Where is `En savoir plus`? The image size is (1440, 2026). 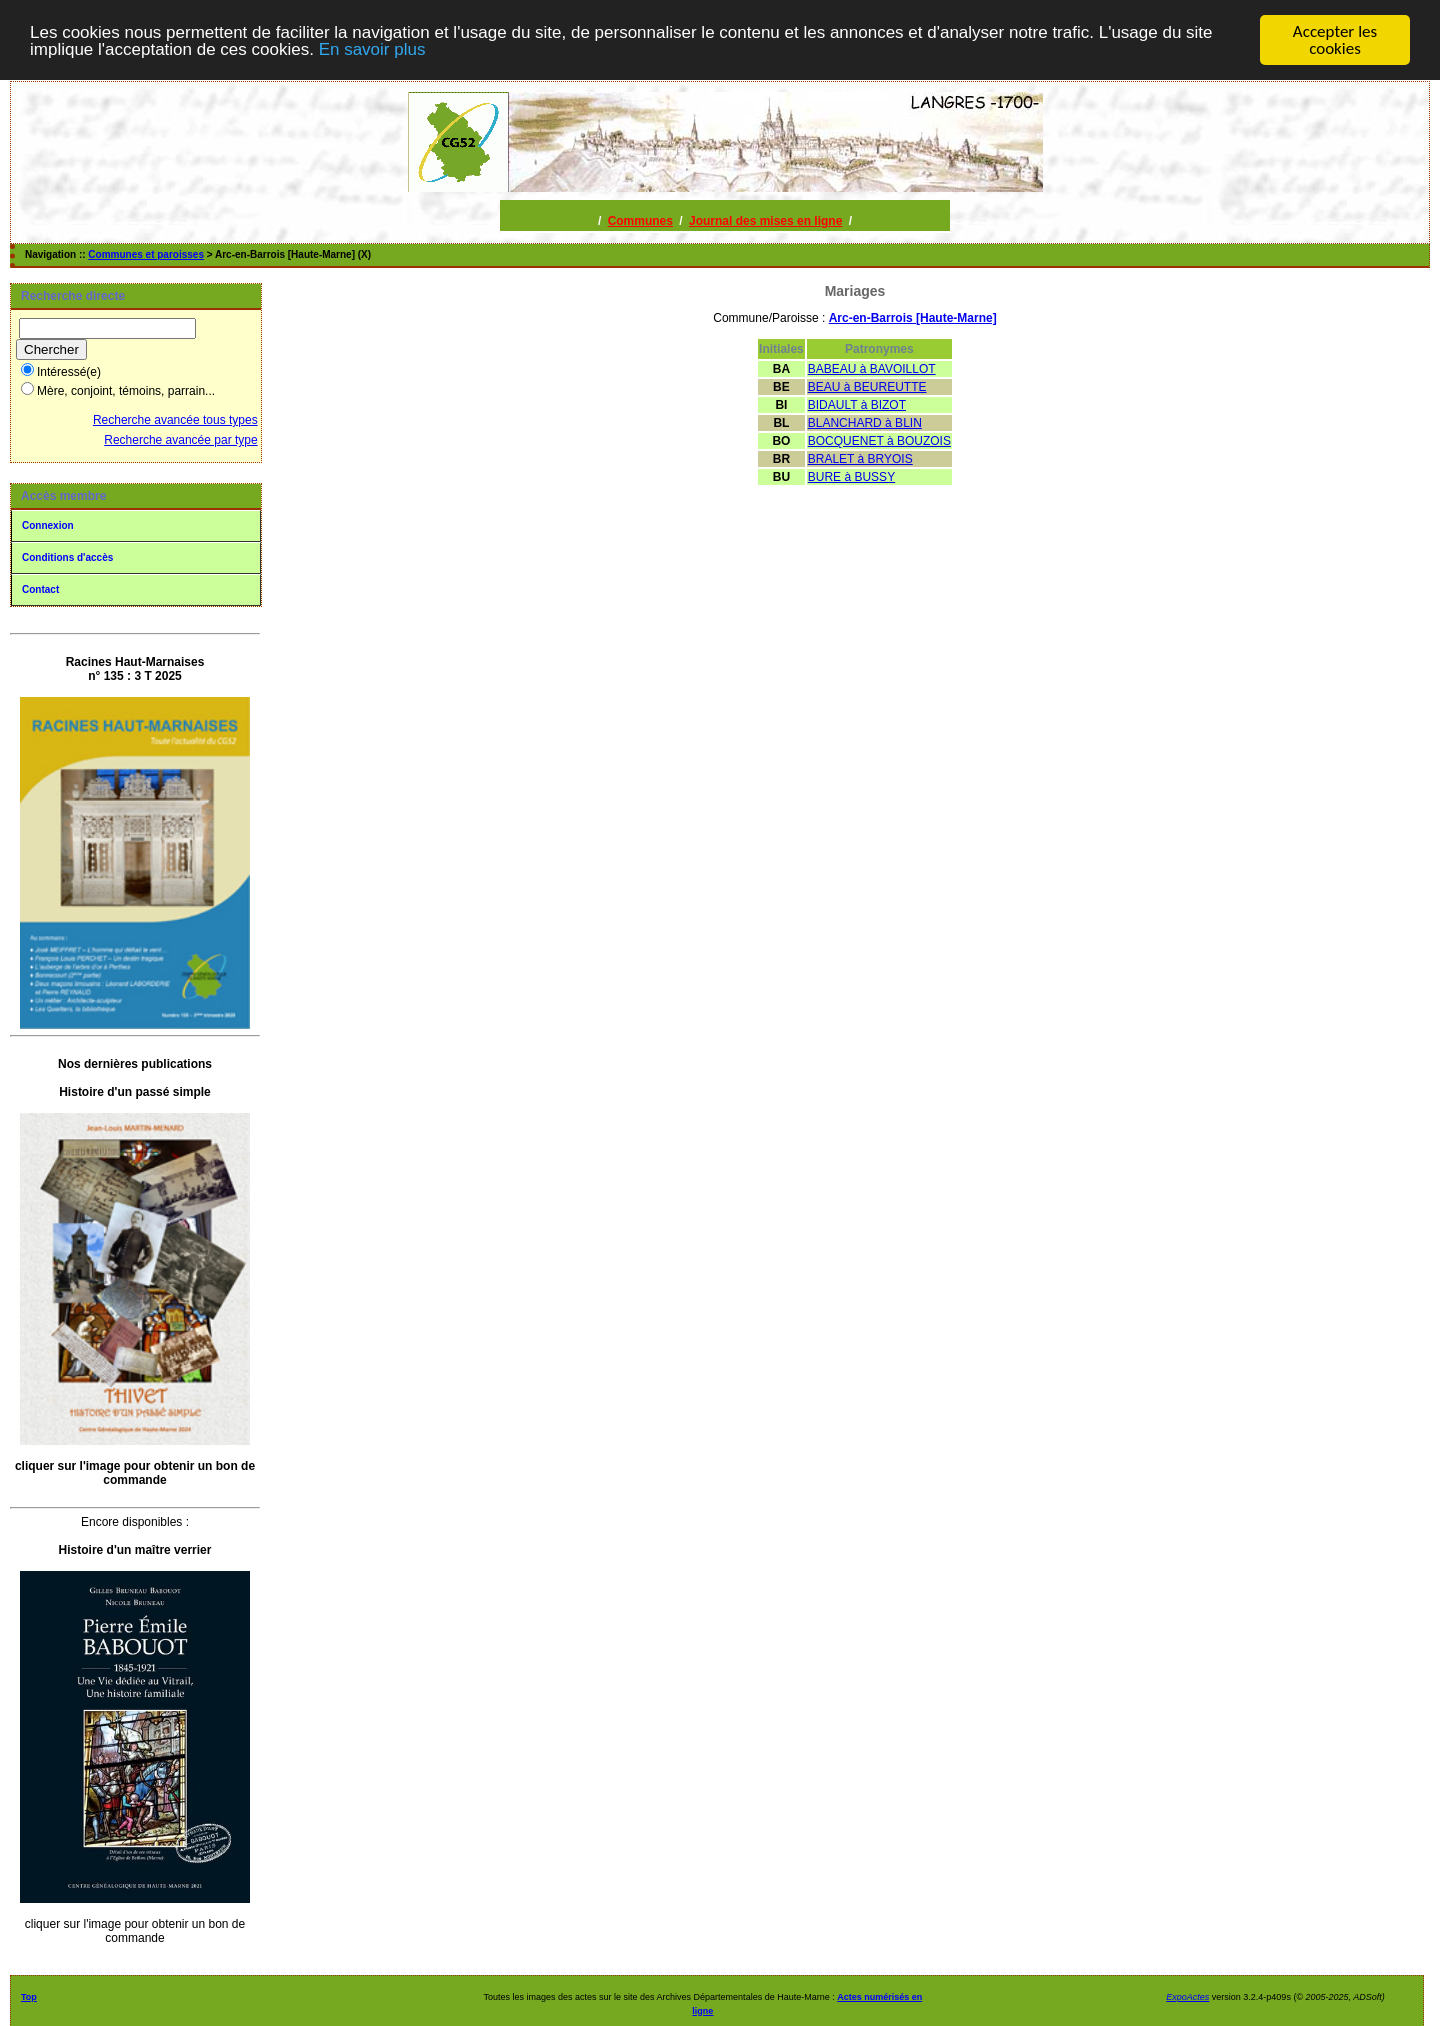 En savoir plus is located at coordinates (372, 48).